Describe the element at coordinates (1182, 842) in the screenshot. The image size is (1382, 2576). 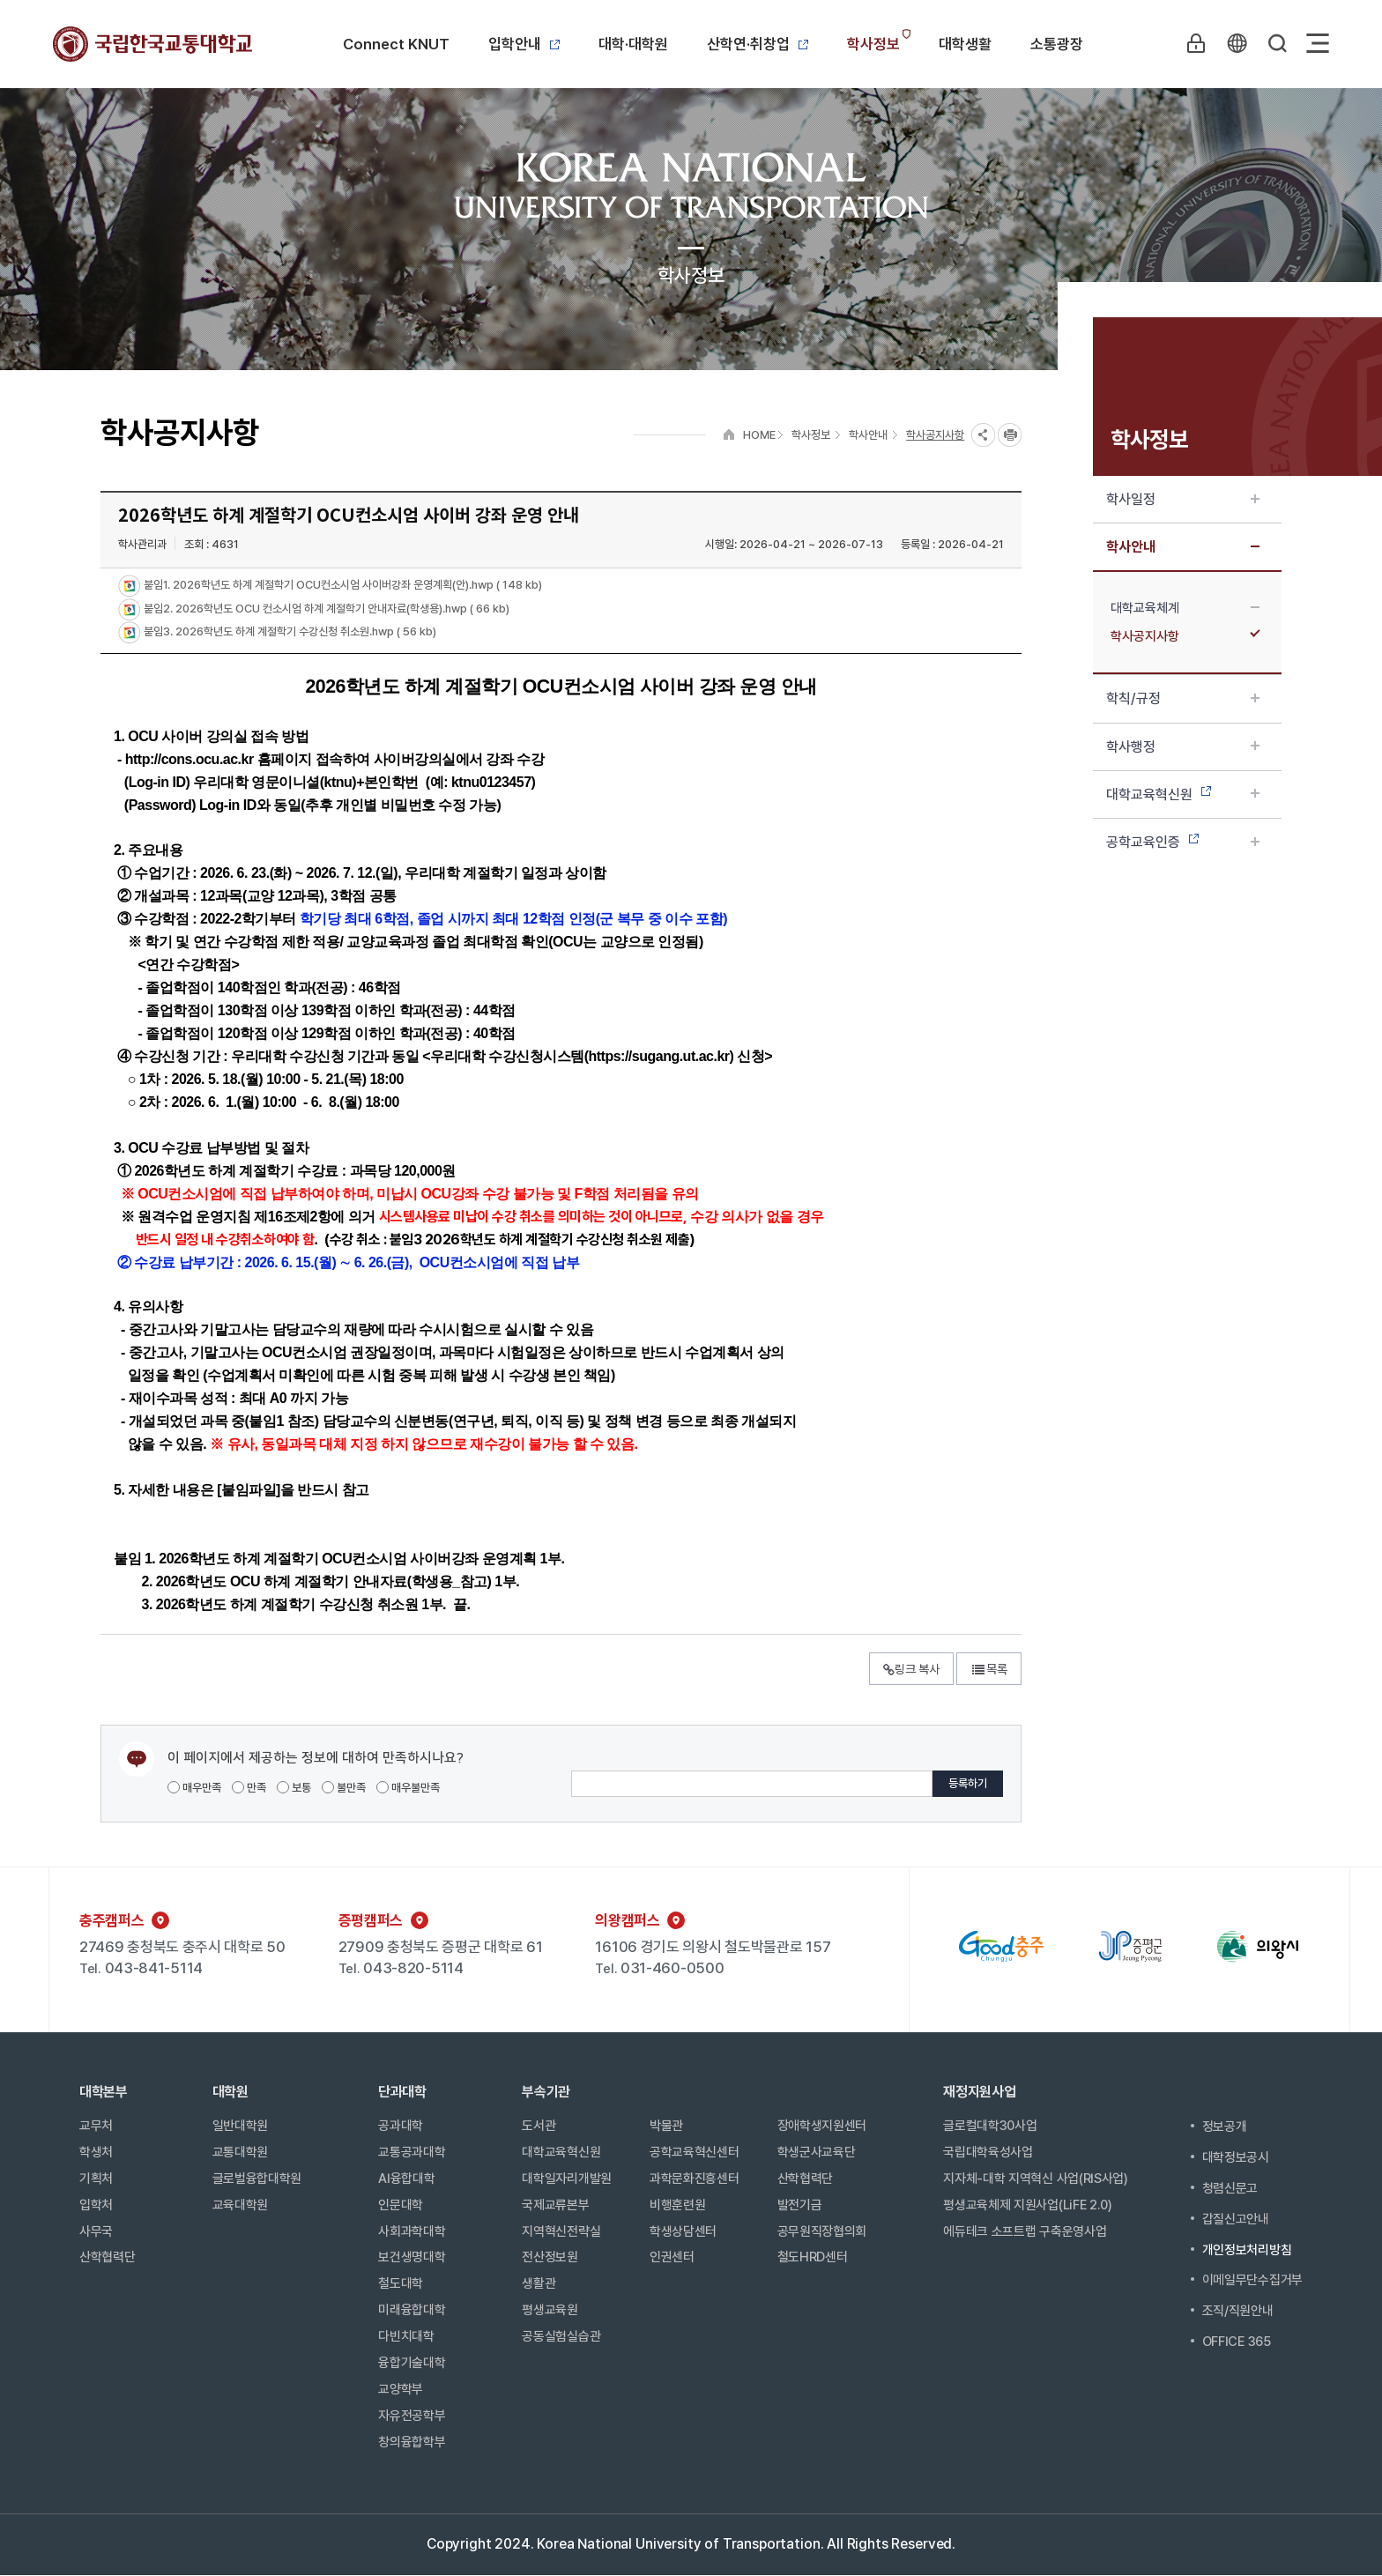
I see `공학교육인증` at that location.